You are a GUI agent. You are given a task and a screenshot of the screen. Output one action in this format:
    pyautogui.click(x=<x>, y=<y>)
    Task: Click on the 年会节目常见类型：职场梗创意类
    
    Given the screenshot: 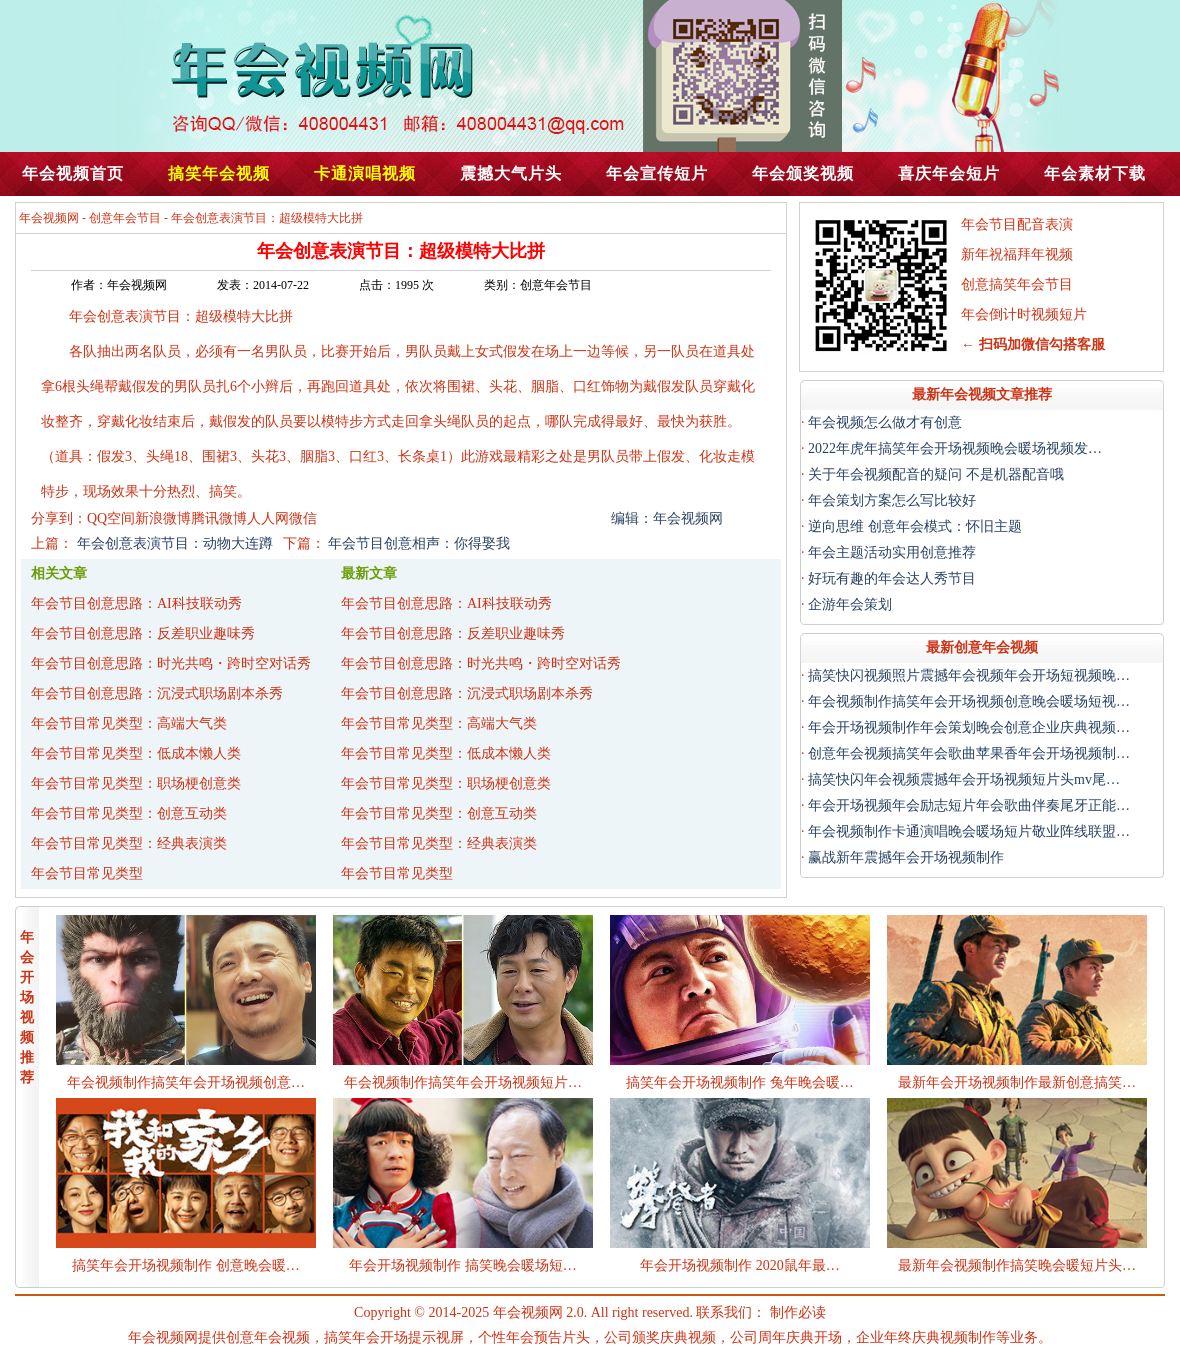 What is the action you would take?
    pyautogui.click(x=136, y=783)
    